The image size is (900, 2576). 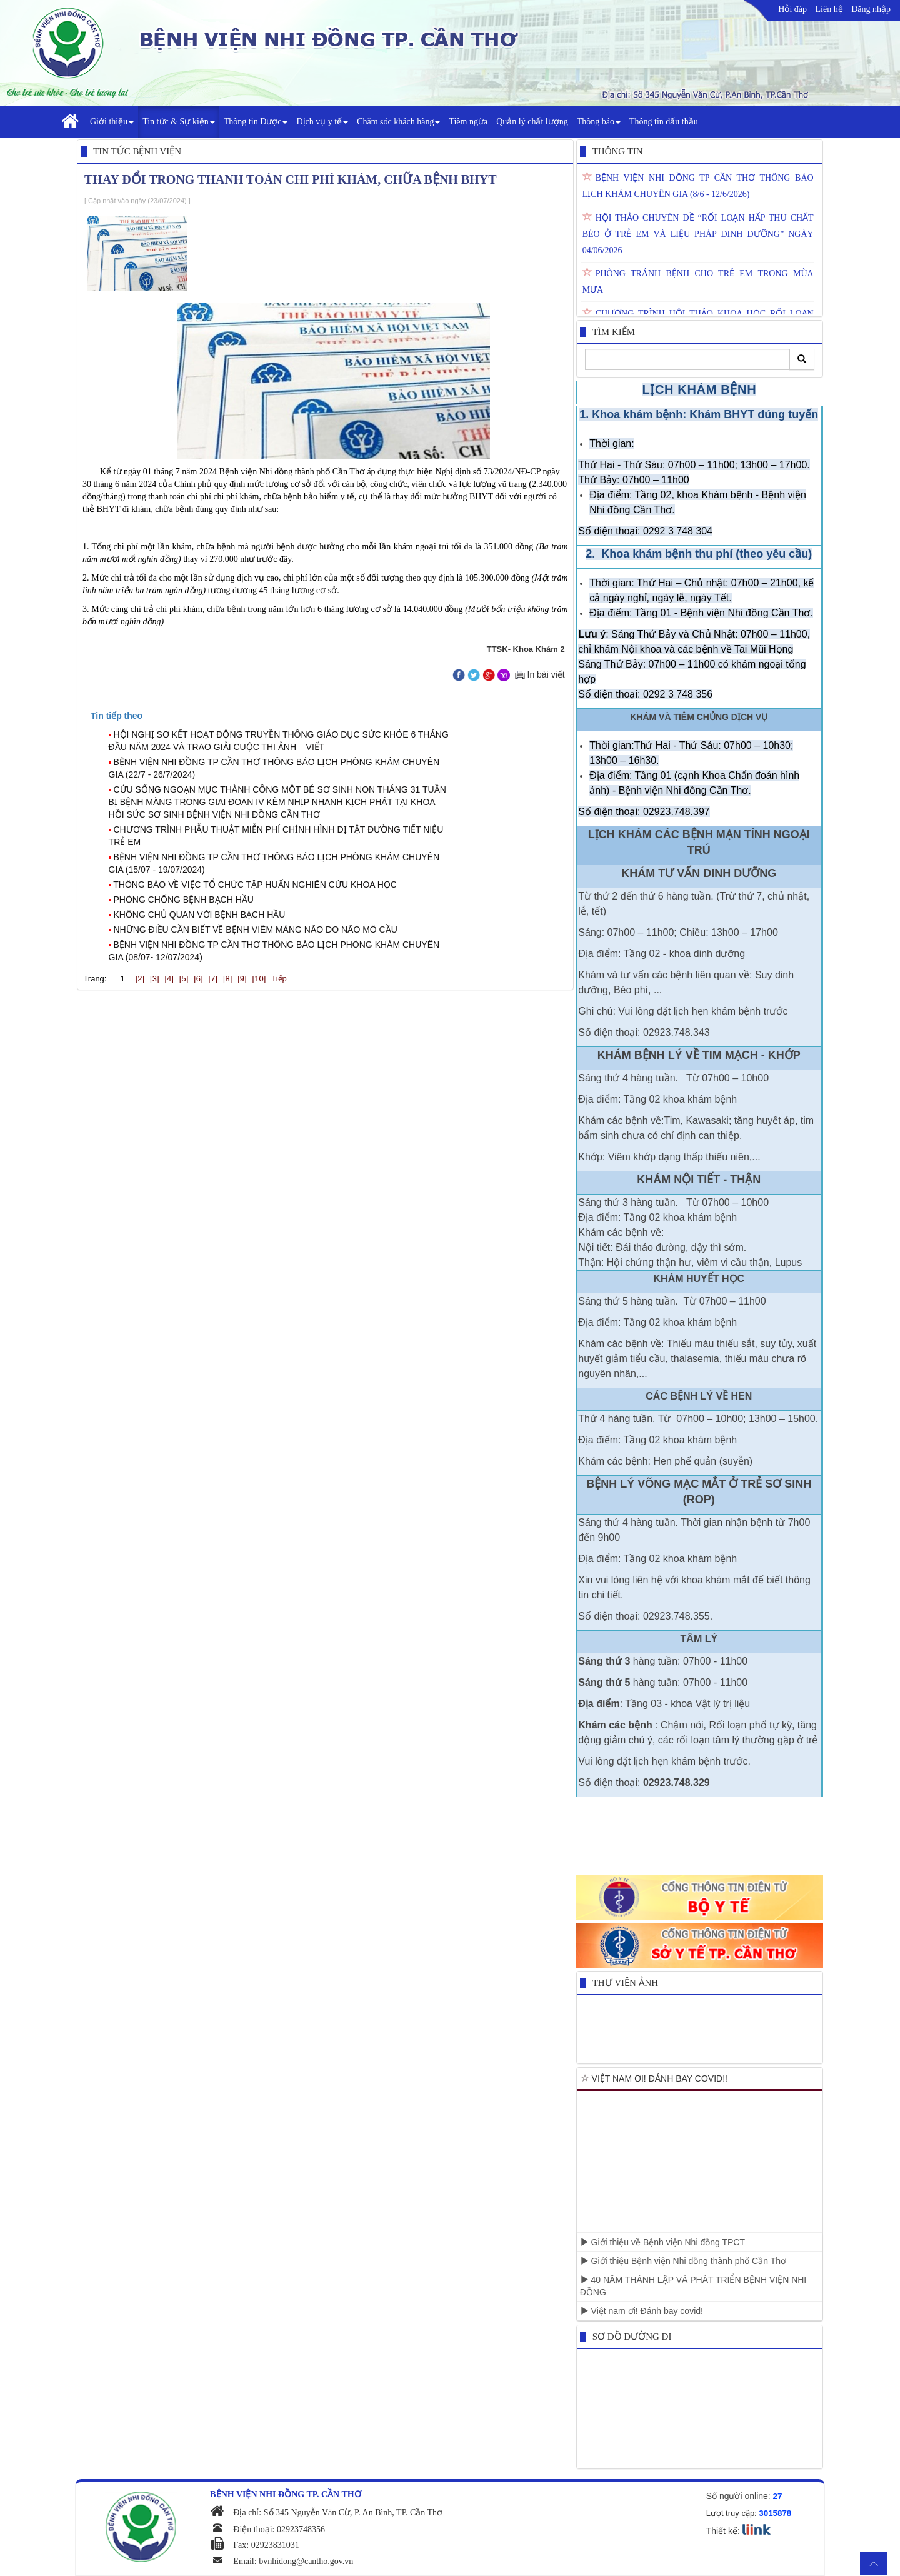 I want to click on [presentation], so click(x=116, y=716).